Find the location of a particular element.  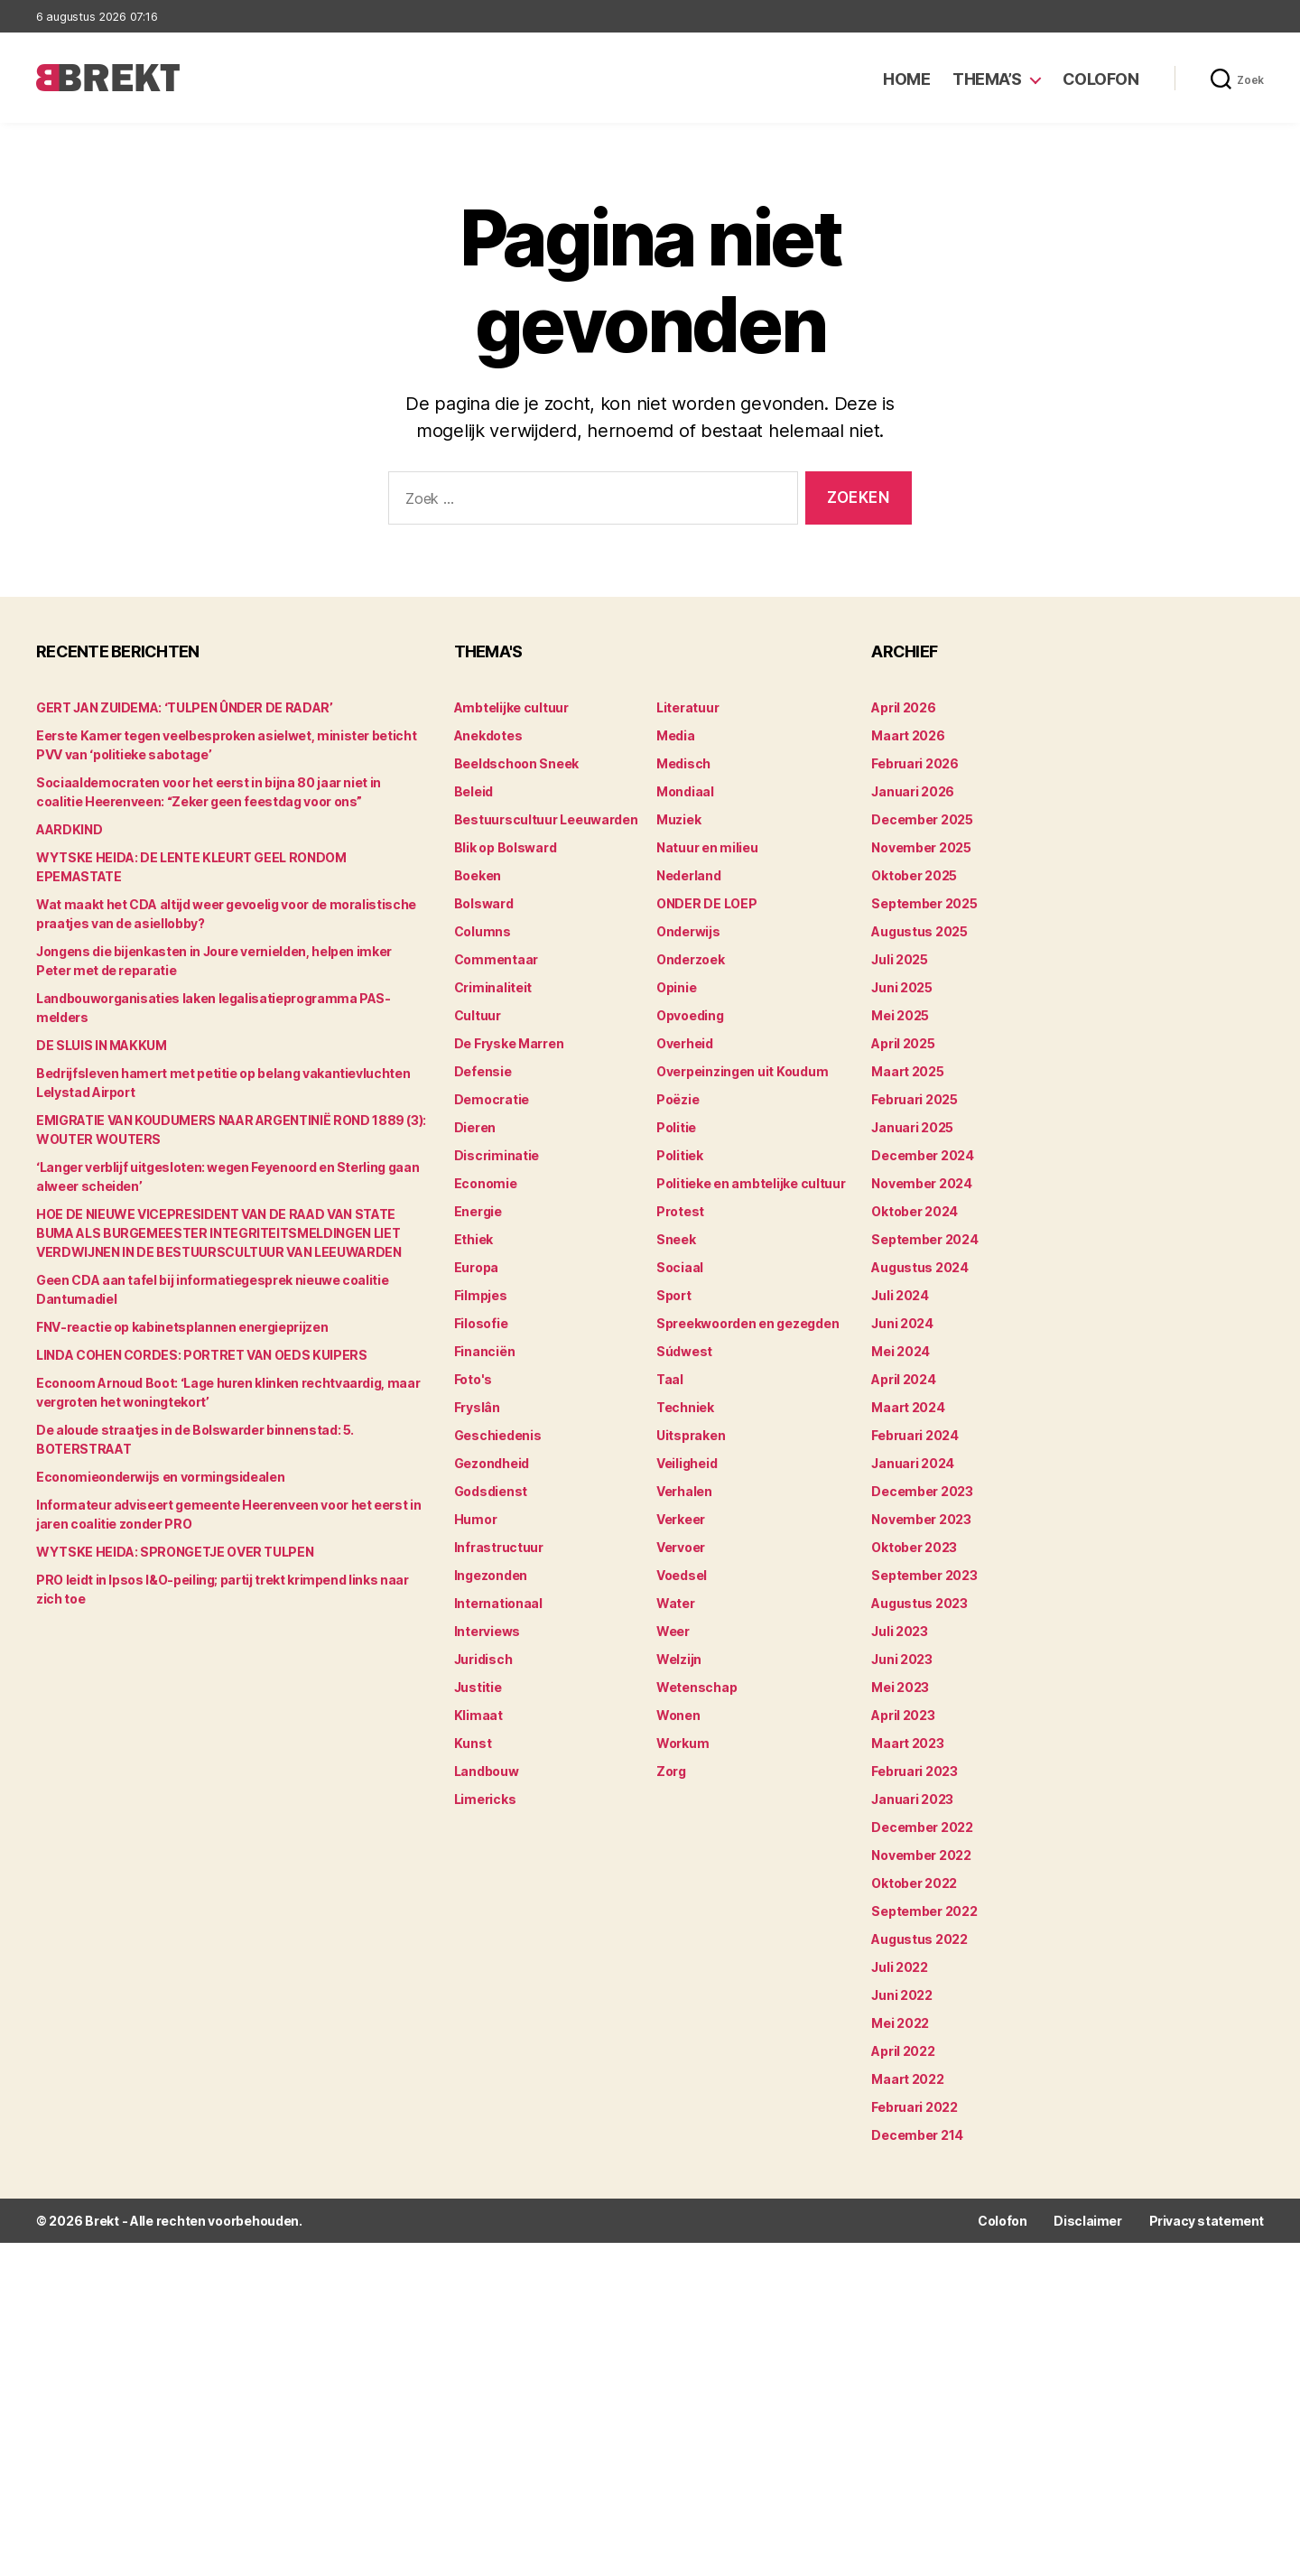

Criminaliteit is located at coordinates (493, 987).